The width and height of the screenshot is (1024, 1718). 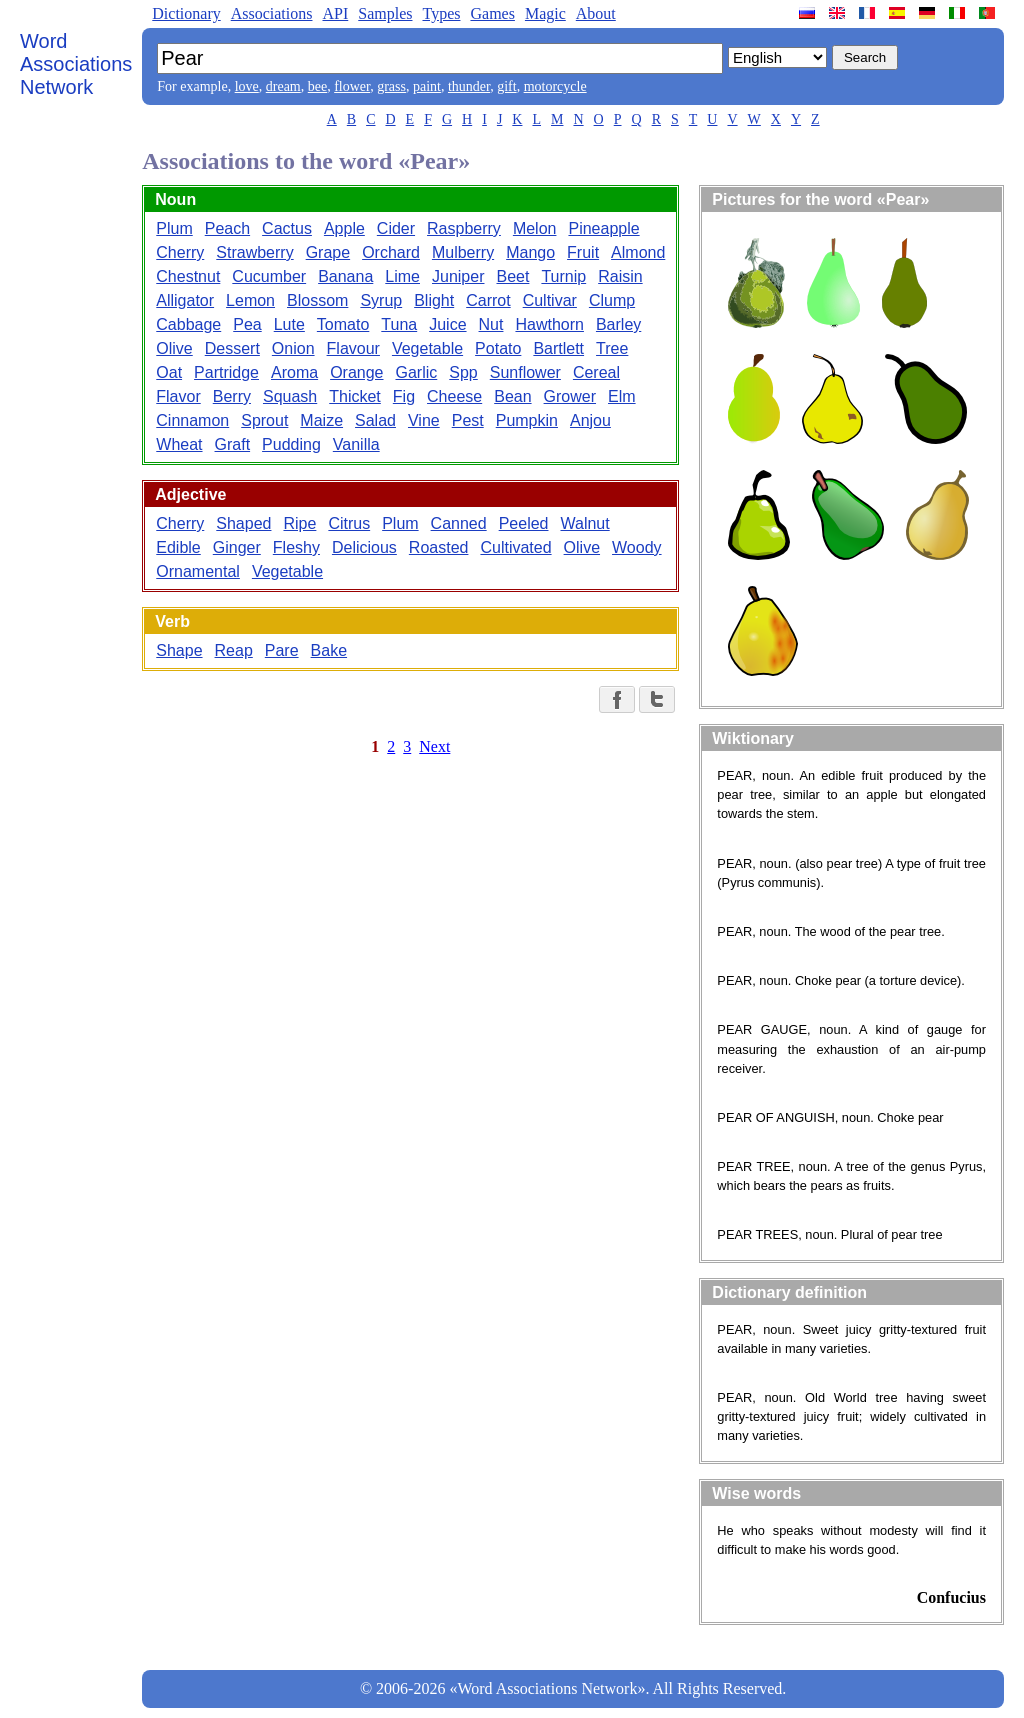 What do you see at coordinates (530, 252) in the screenshot?
I see `Mango` at bounding box center [530, 252].